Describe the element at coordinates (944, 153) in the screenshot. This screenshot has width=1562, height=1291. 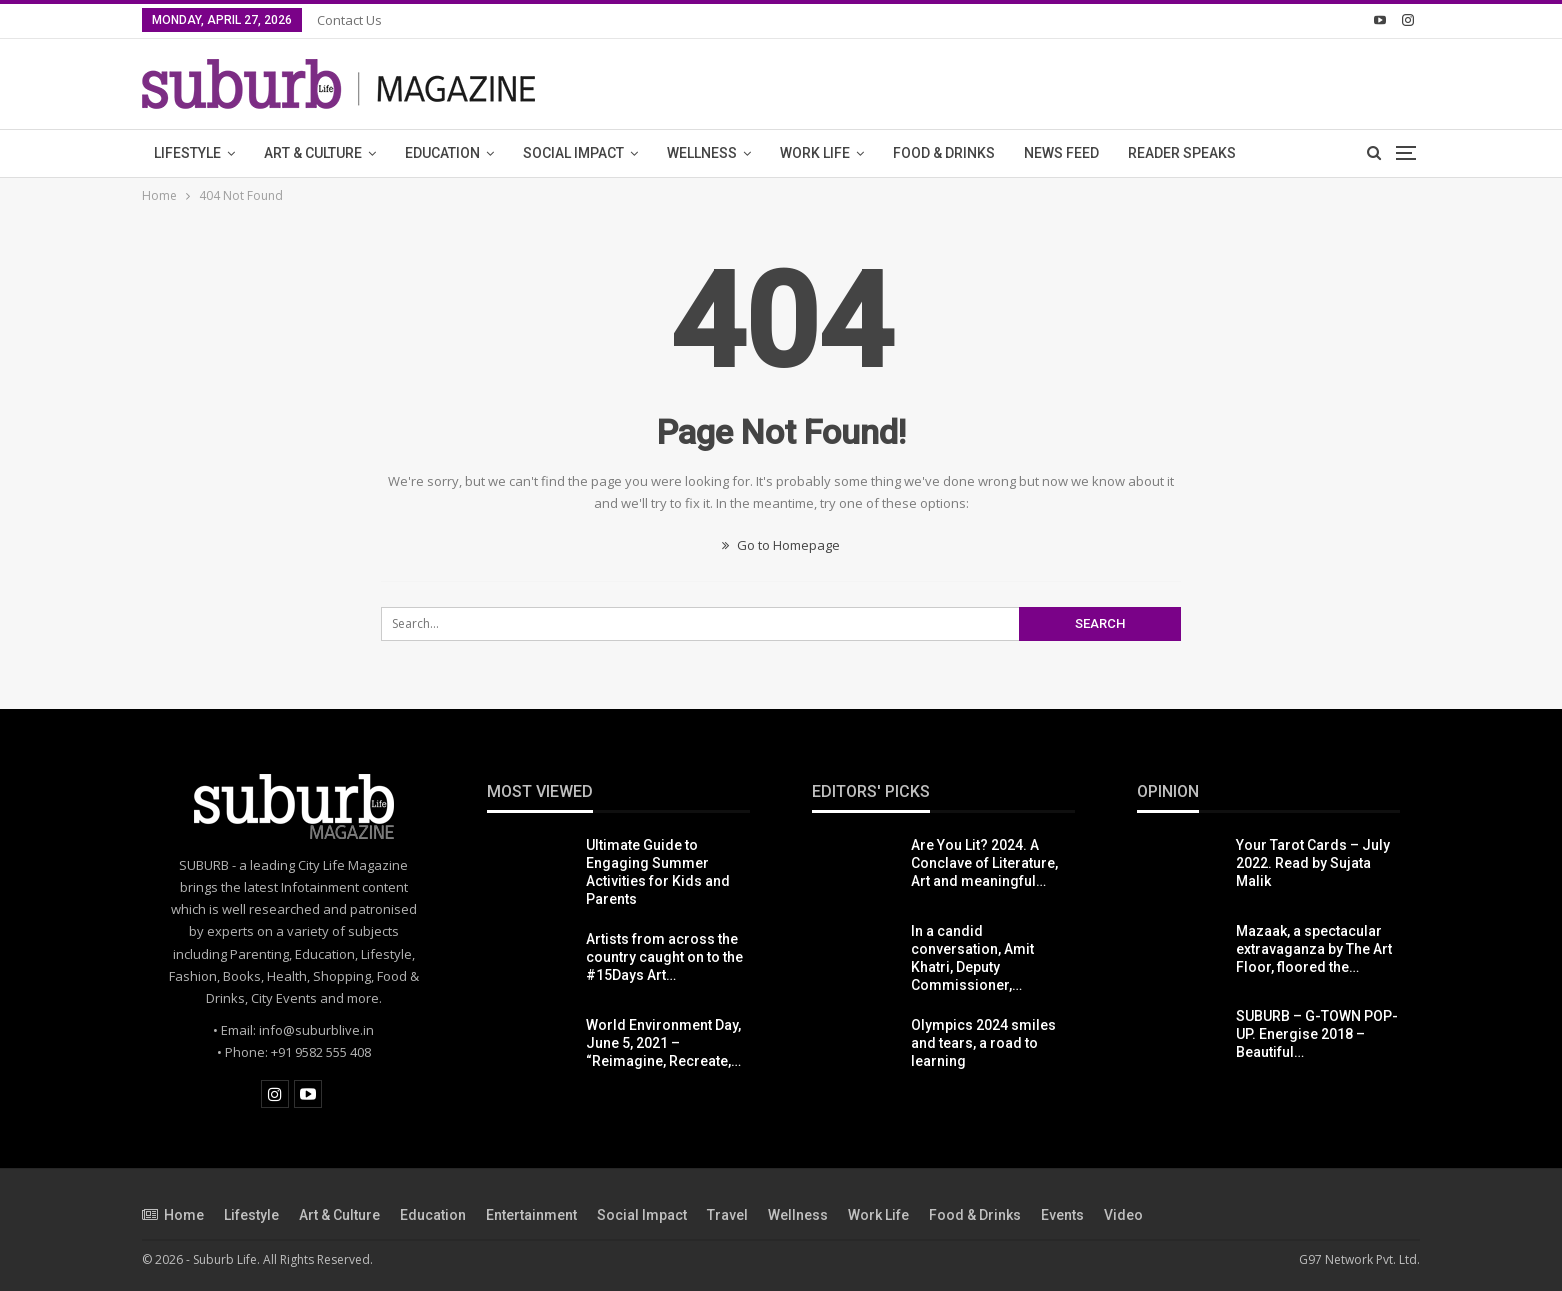
I see `Food & Drinks` at that location.